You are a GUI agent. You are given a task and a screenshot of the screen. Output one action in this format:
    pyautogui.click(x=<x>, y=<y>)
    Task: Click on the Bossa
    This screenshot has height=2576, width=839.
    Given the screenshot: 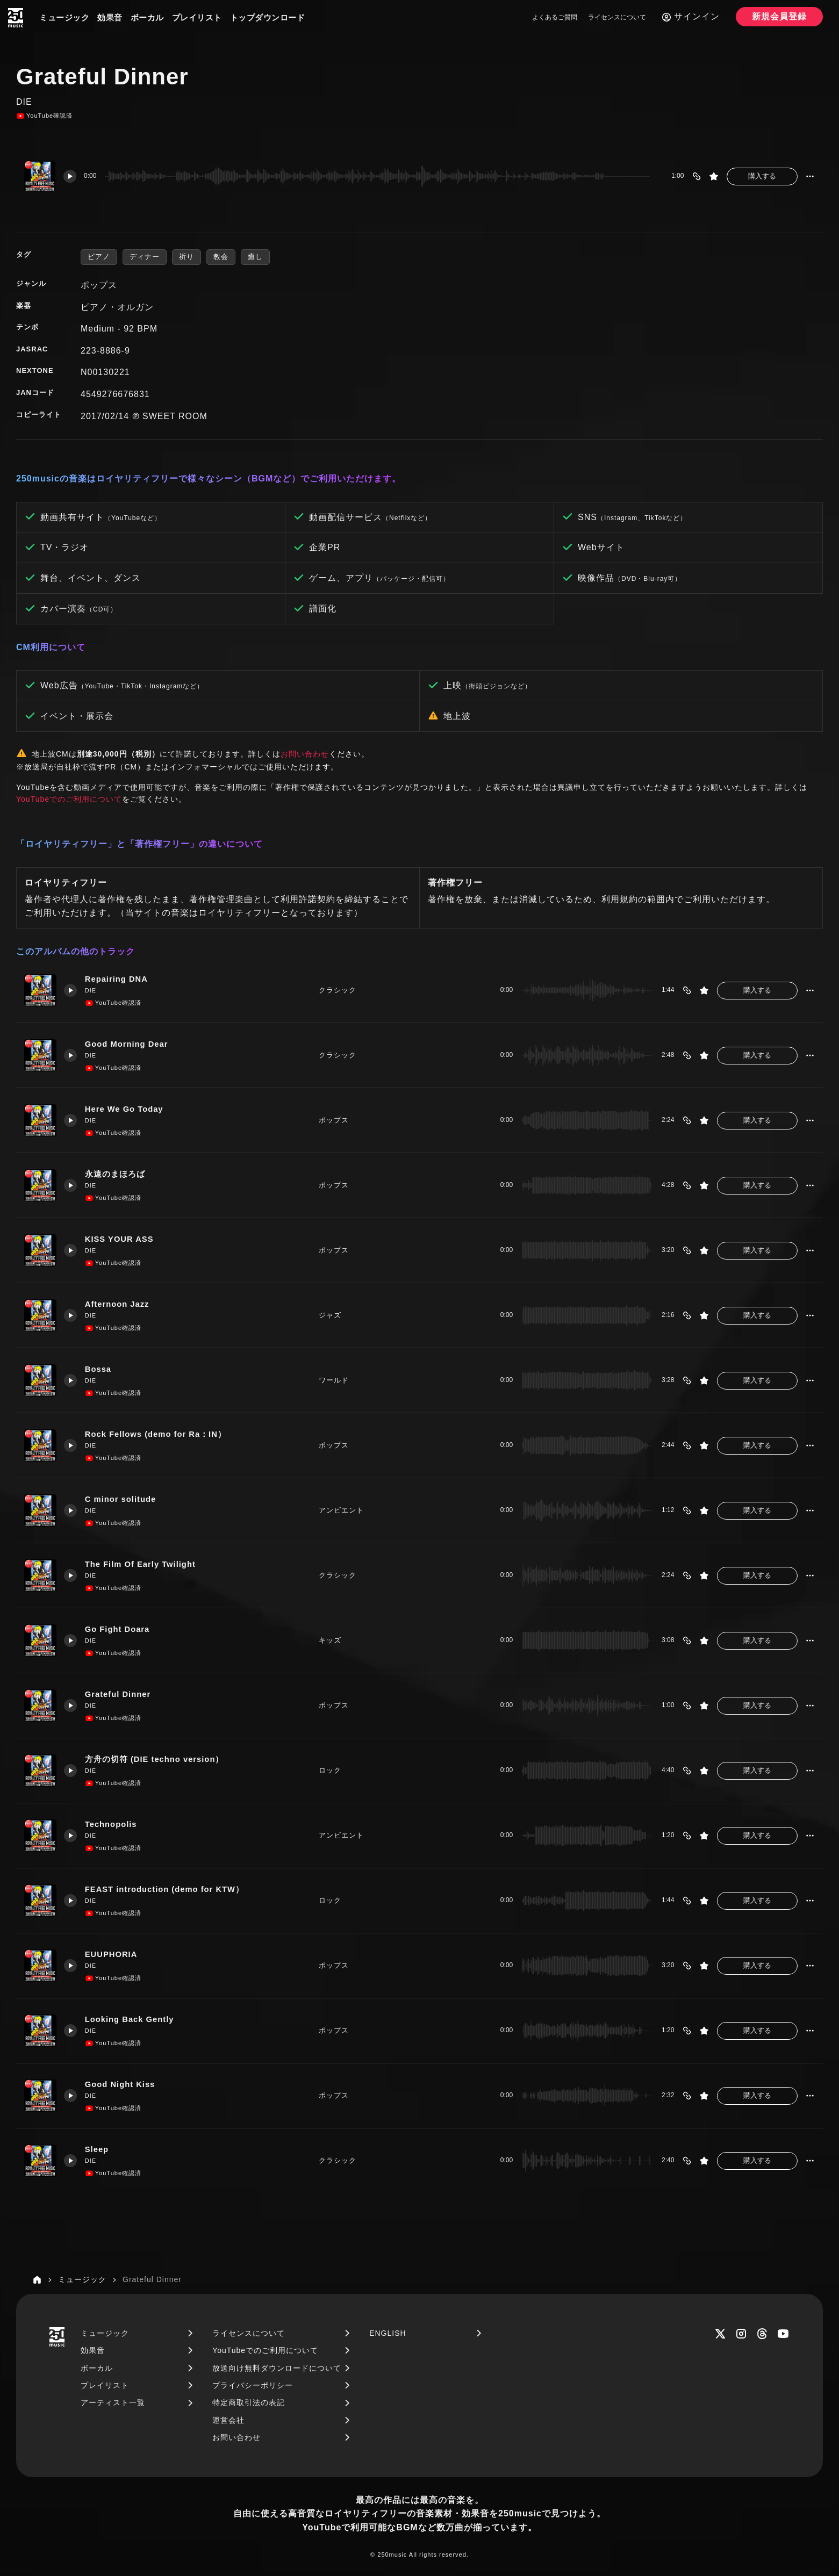 What is the action you would take?
    pyautogui.click(x=98, y=1369)
    